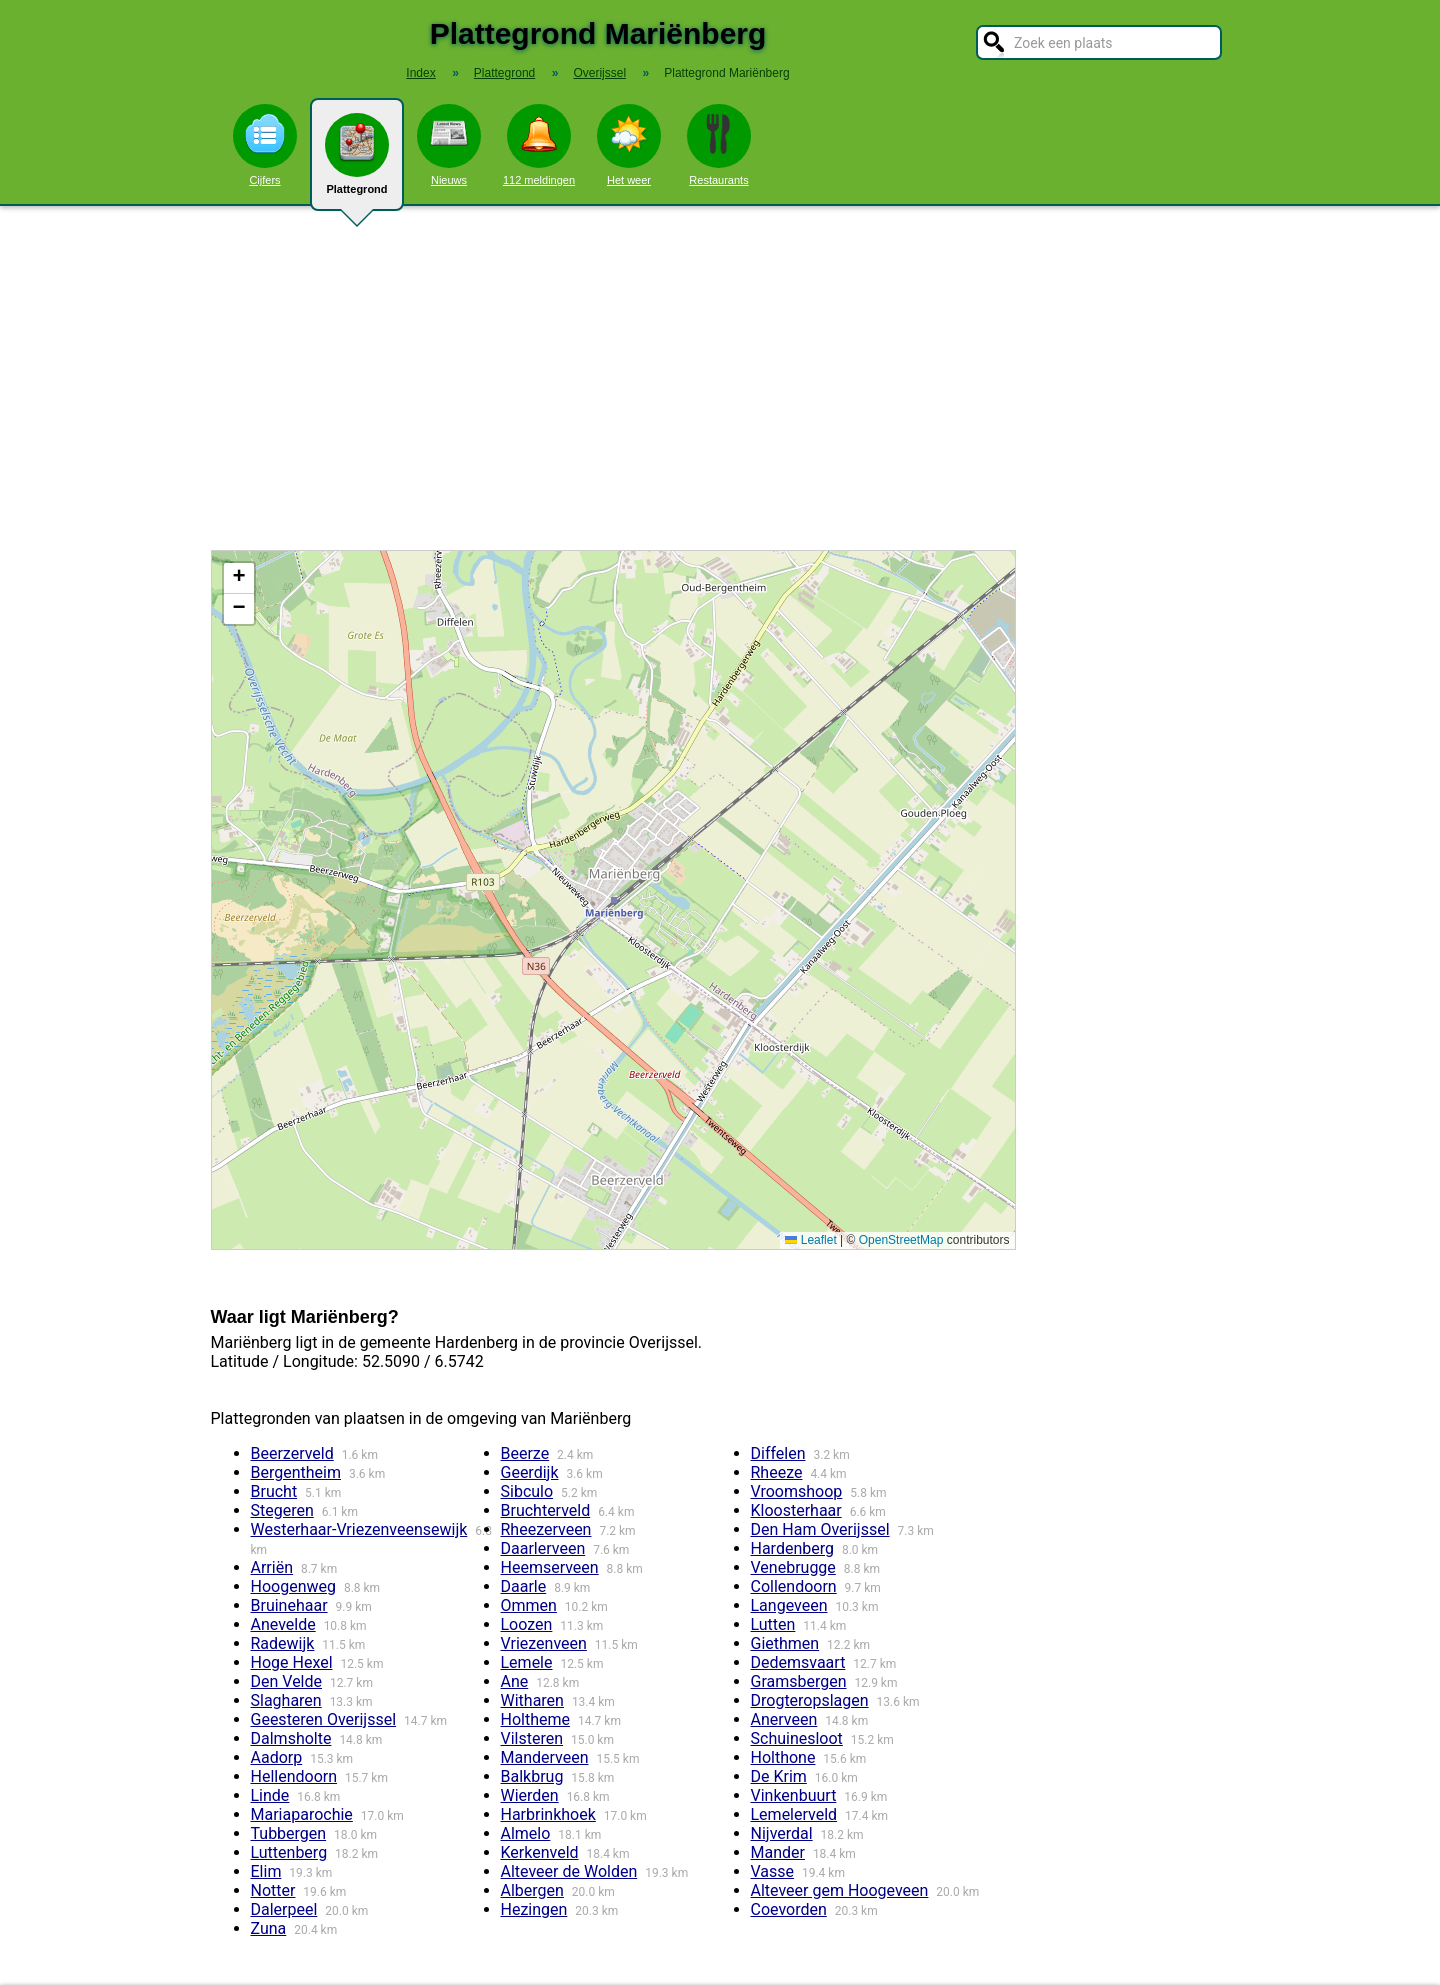 Image resolution: width=1440 pixels, height=1985 pixels. I want to click on Stegeren, so click(282, 1510).